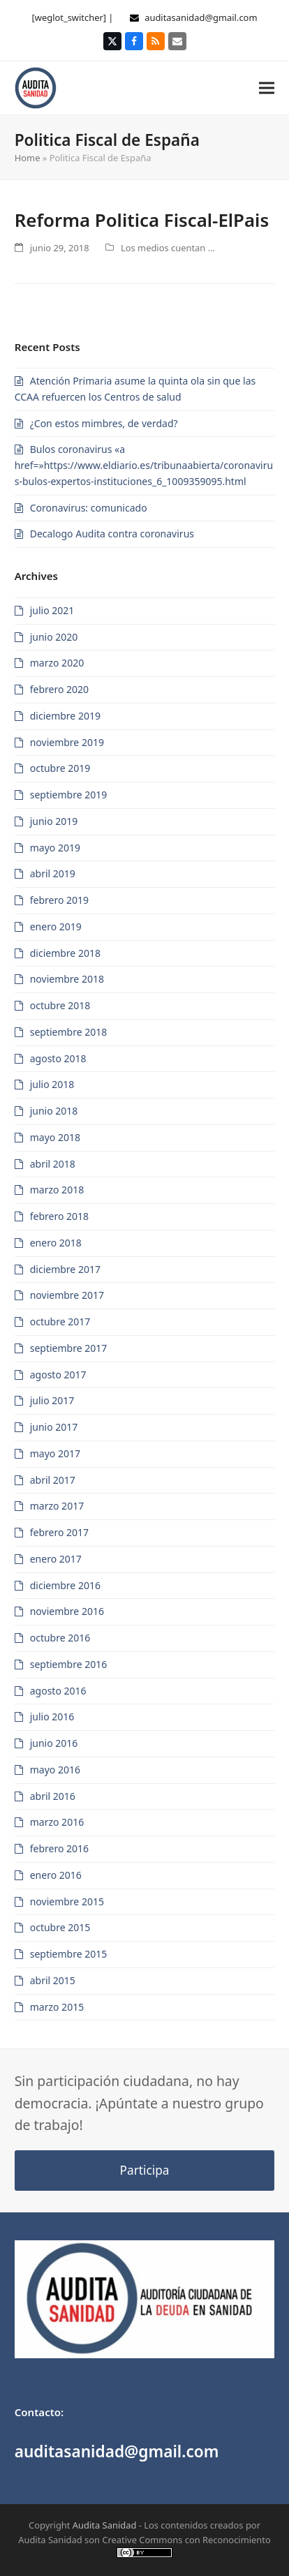 The width and height of the screenshot is (289, 2576). I want to click on julio 2017, so click(52, 1400).